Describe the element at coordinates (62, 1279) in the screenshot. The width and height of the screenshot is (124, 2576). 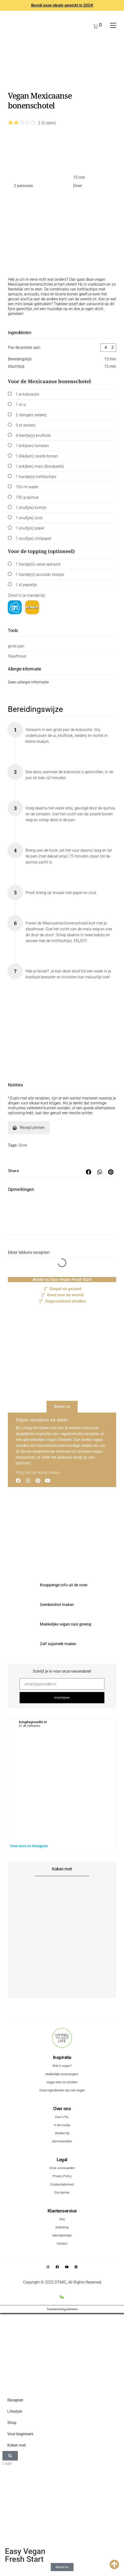
I see `Bestel nu Easy Vegan Fresh Start` at that location.